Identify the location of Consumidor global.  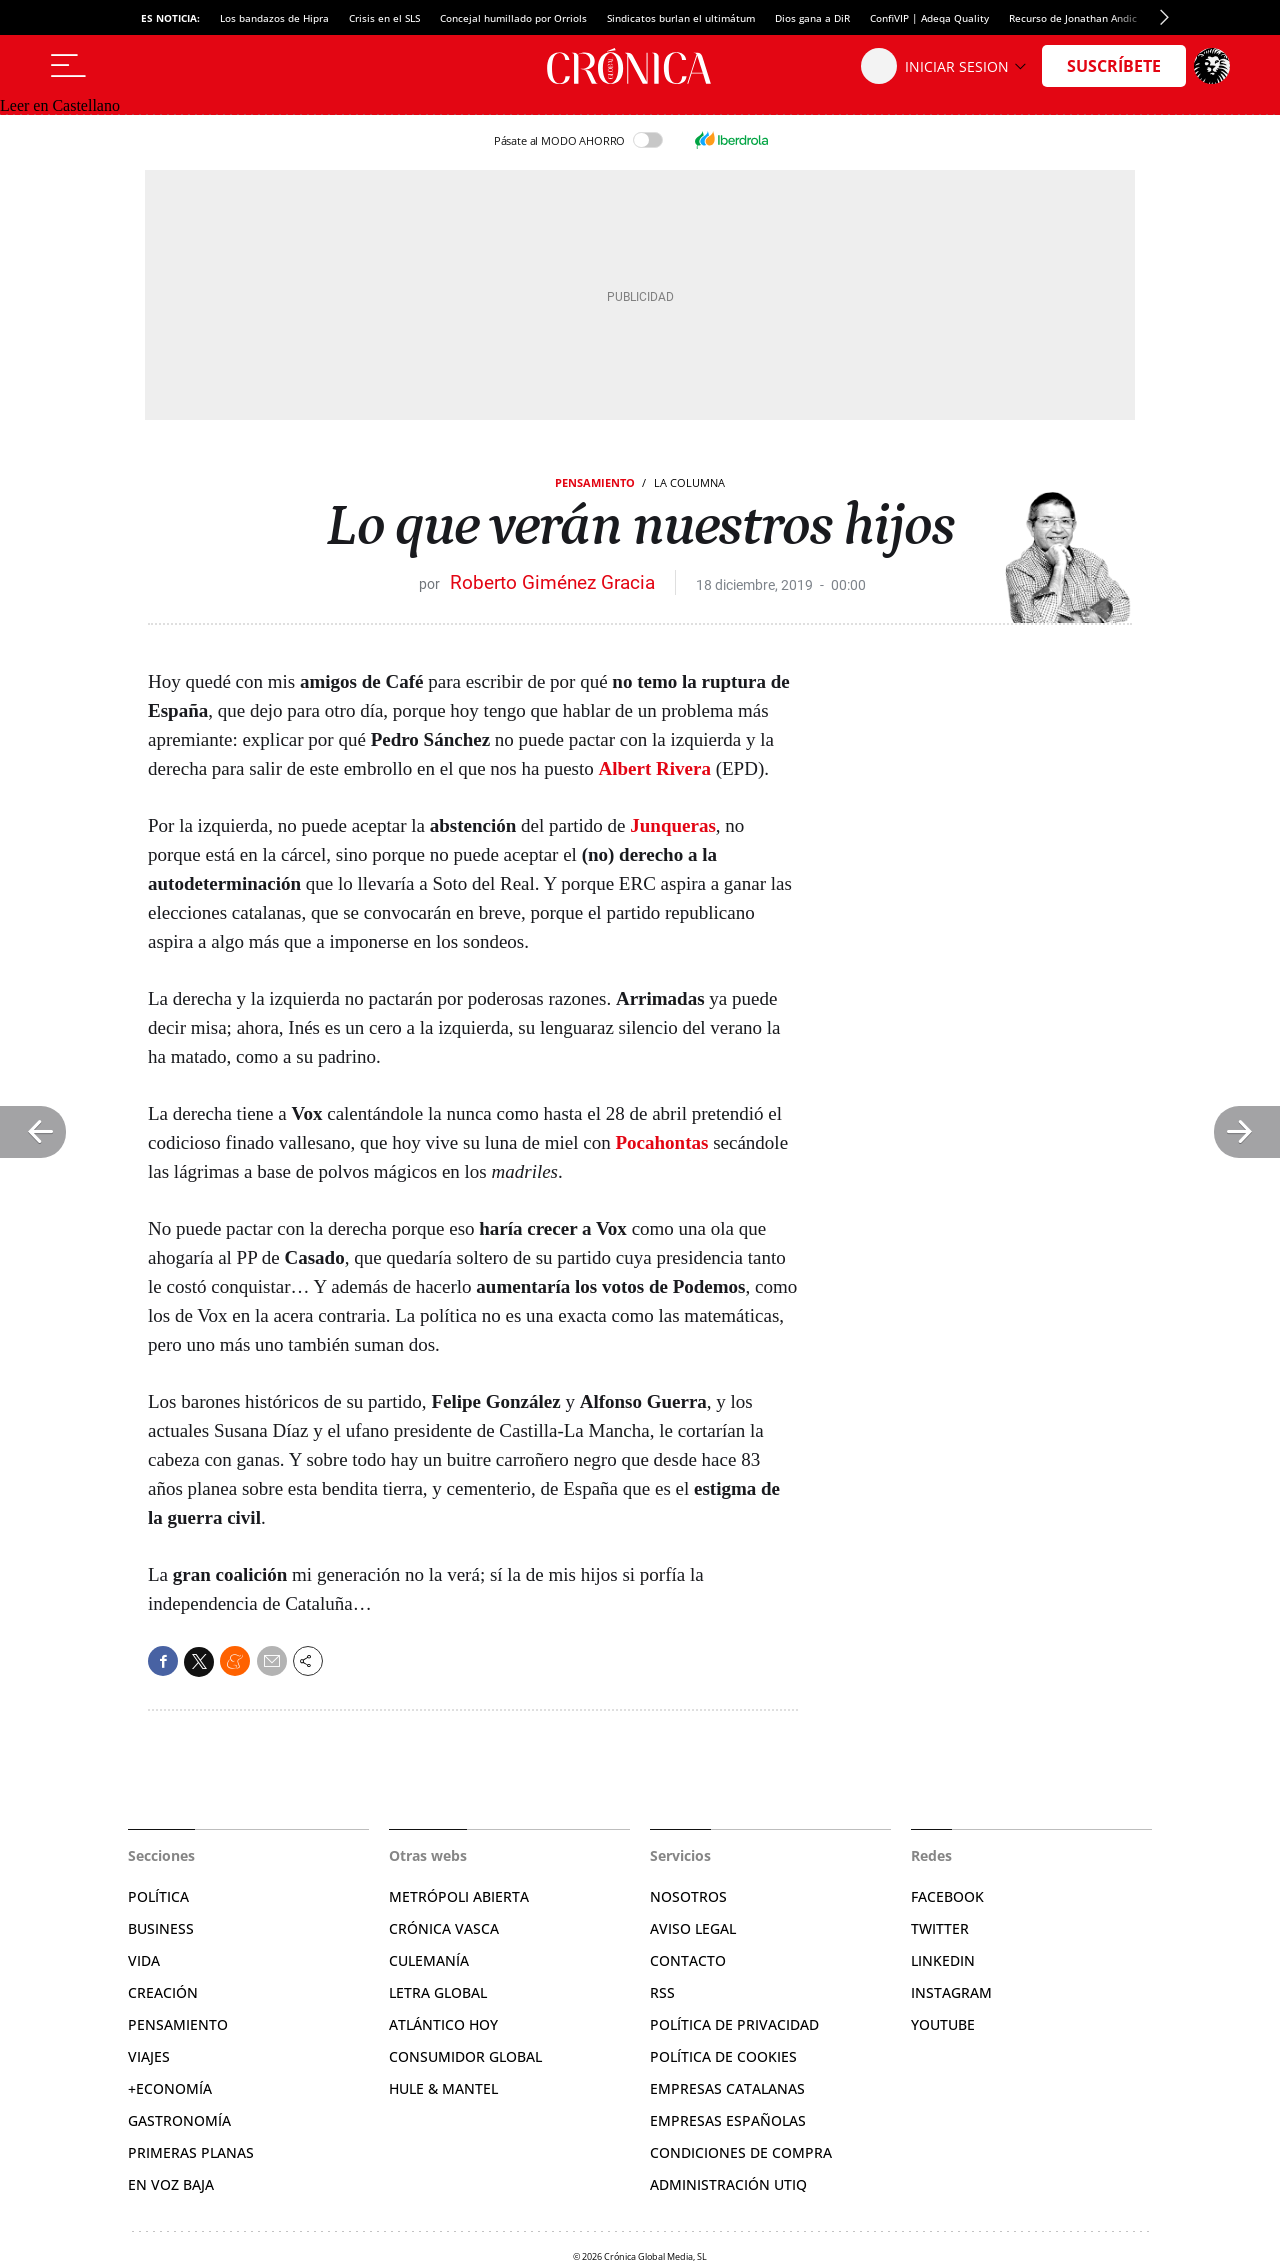
(465, 2056).